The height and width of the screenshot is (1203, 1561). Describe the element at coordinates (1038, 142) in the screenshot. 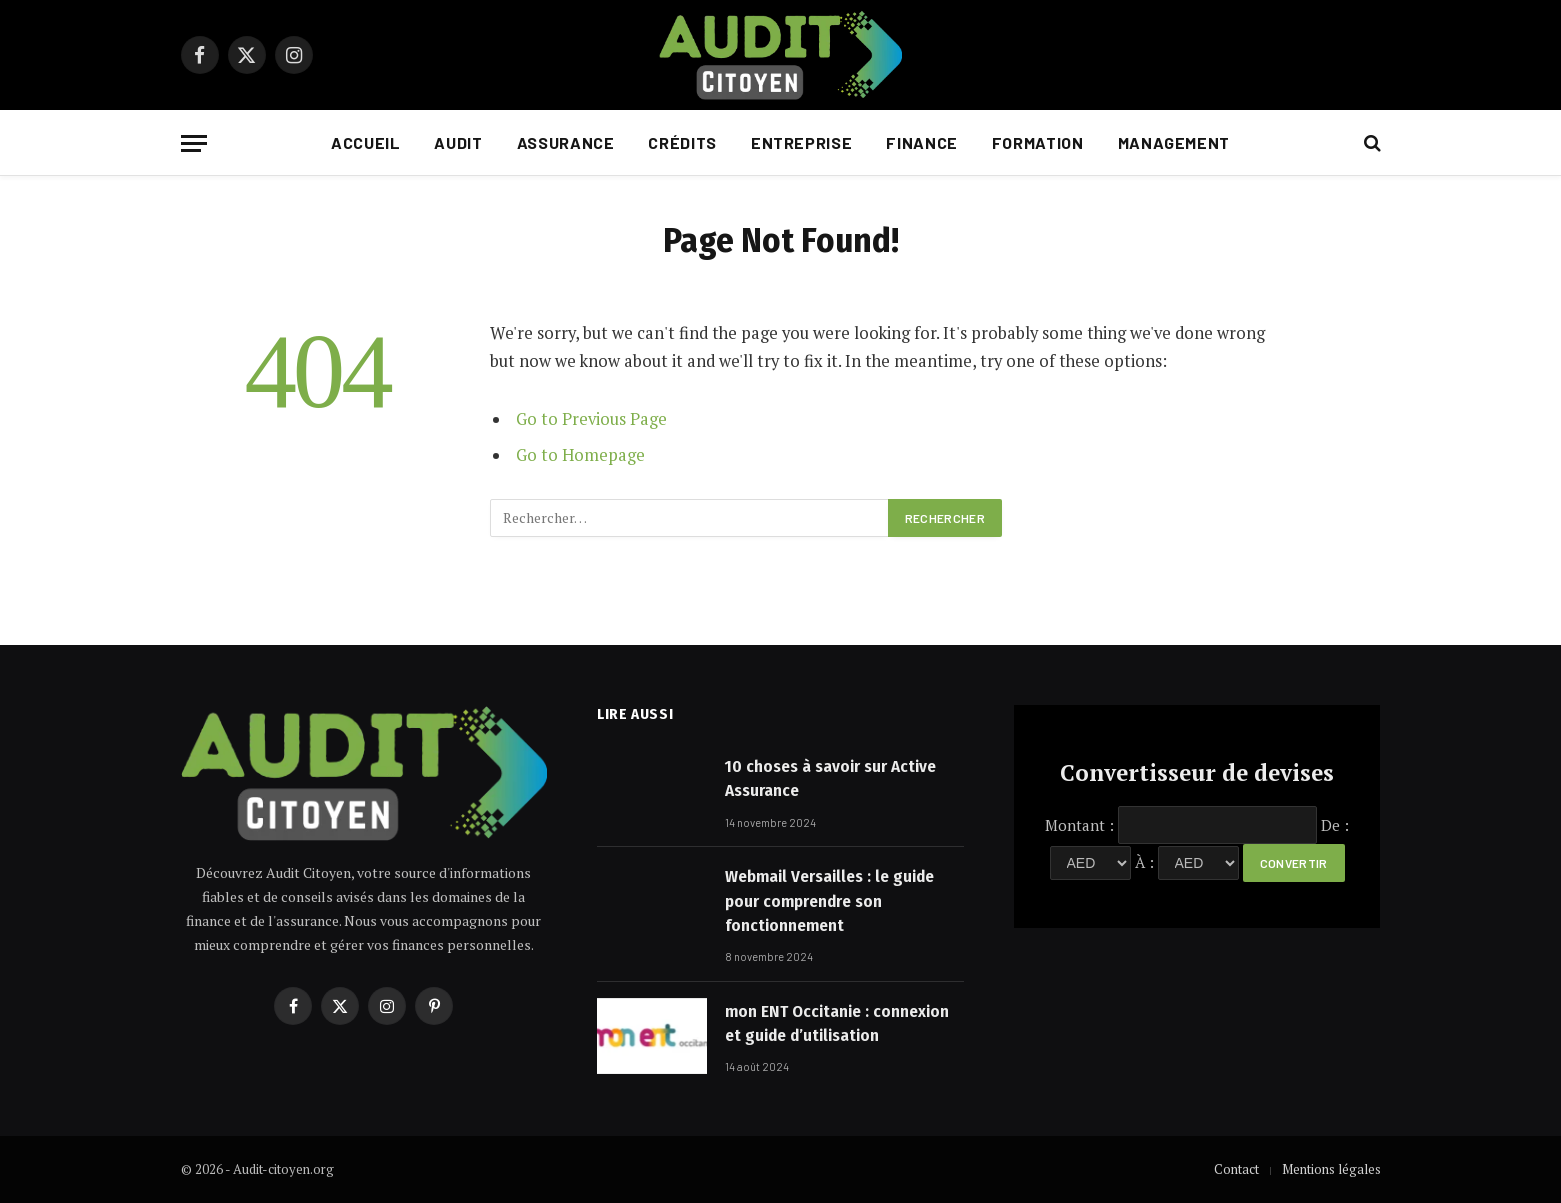

I see `Formation` at that location.